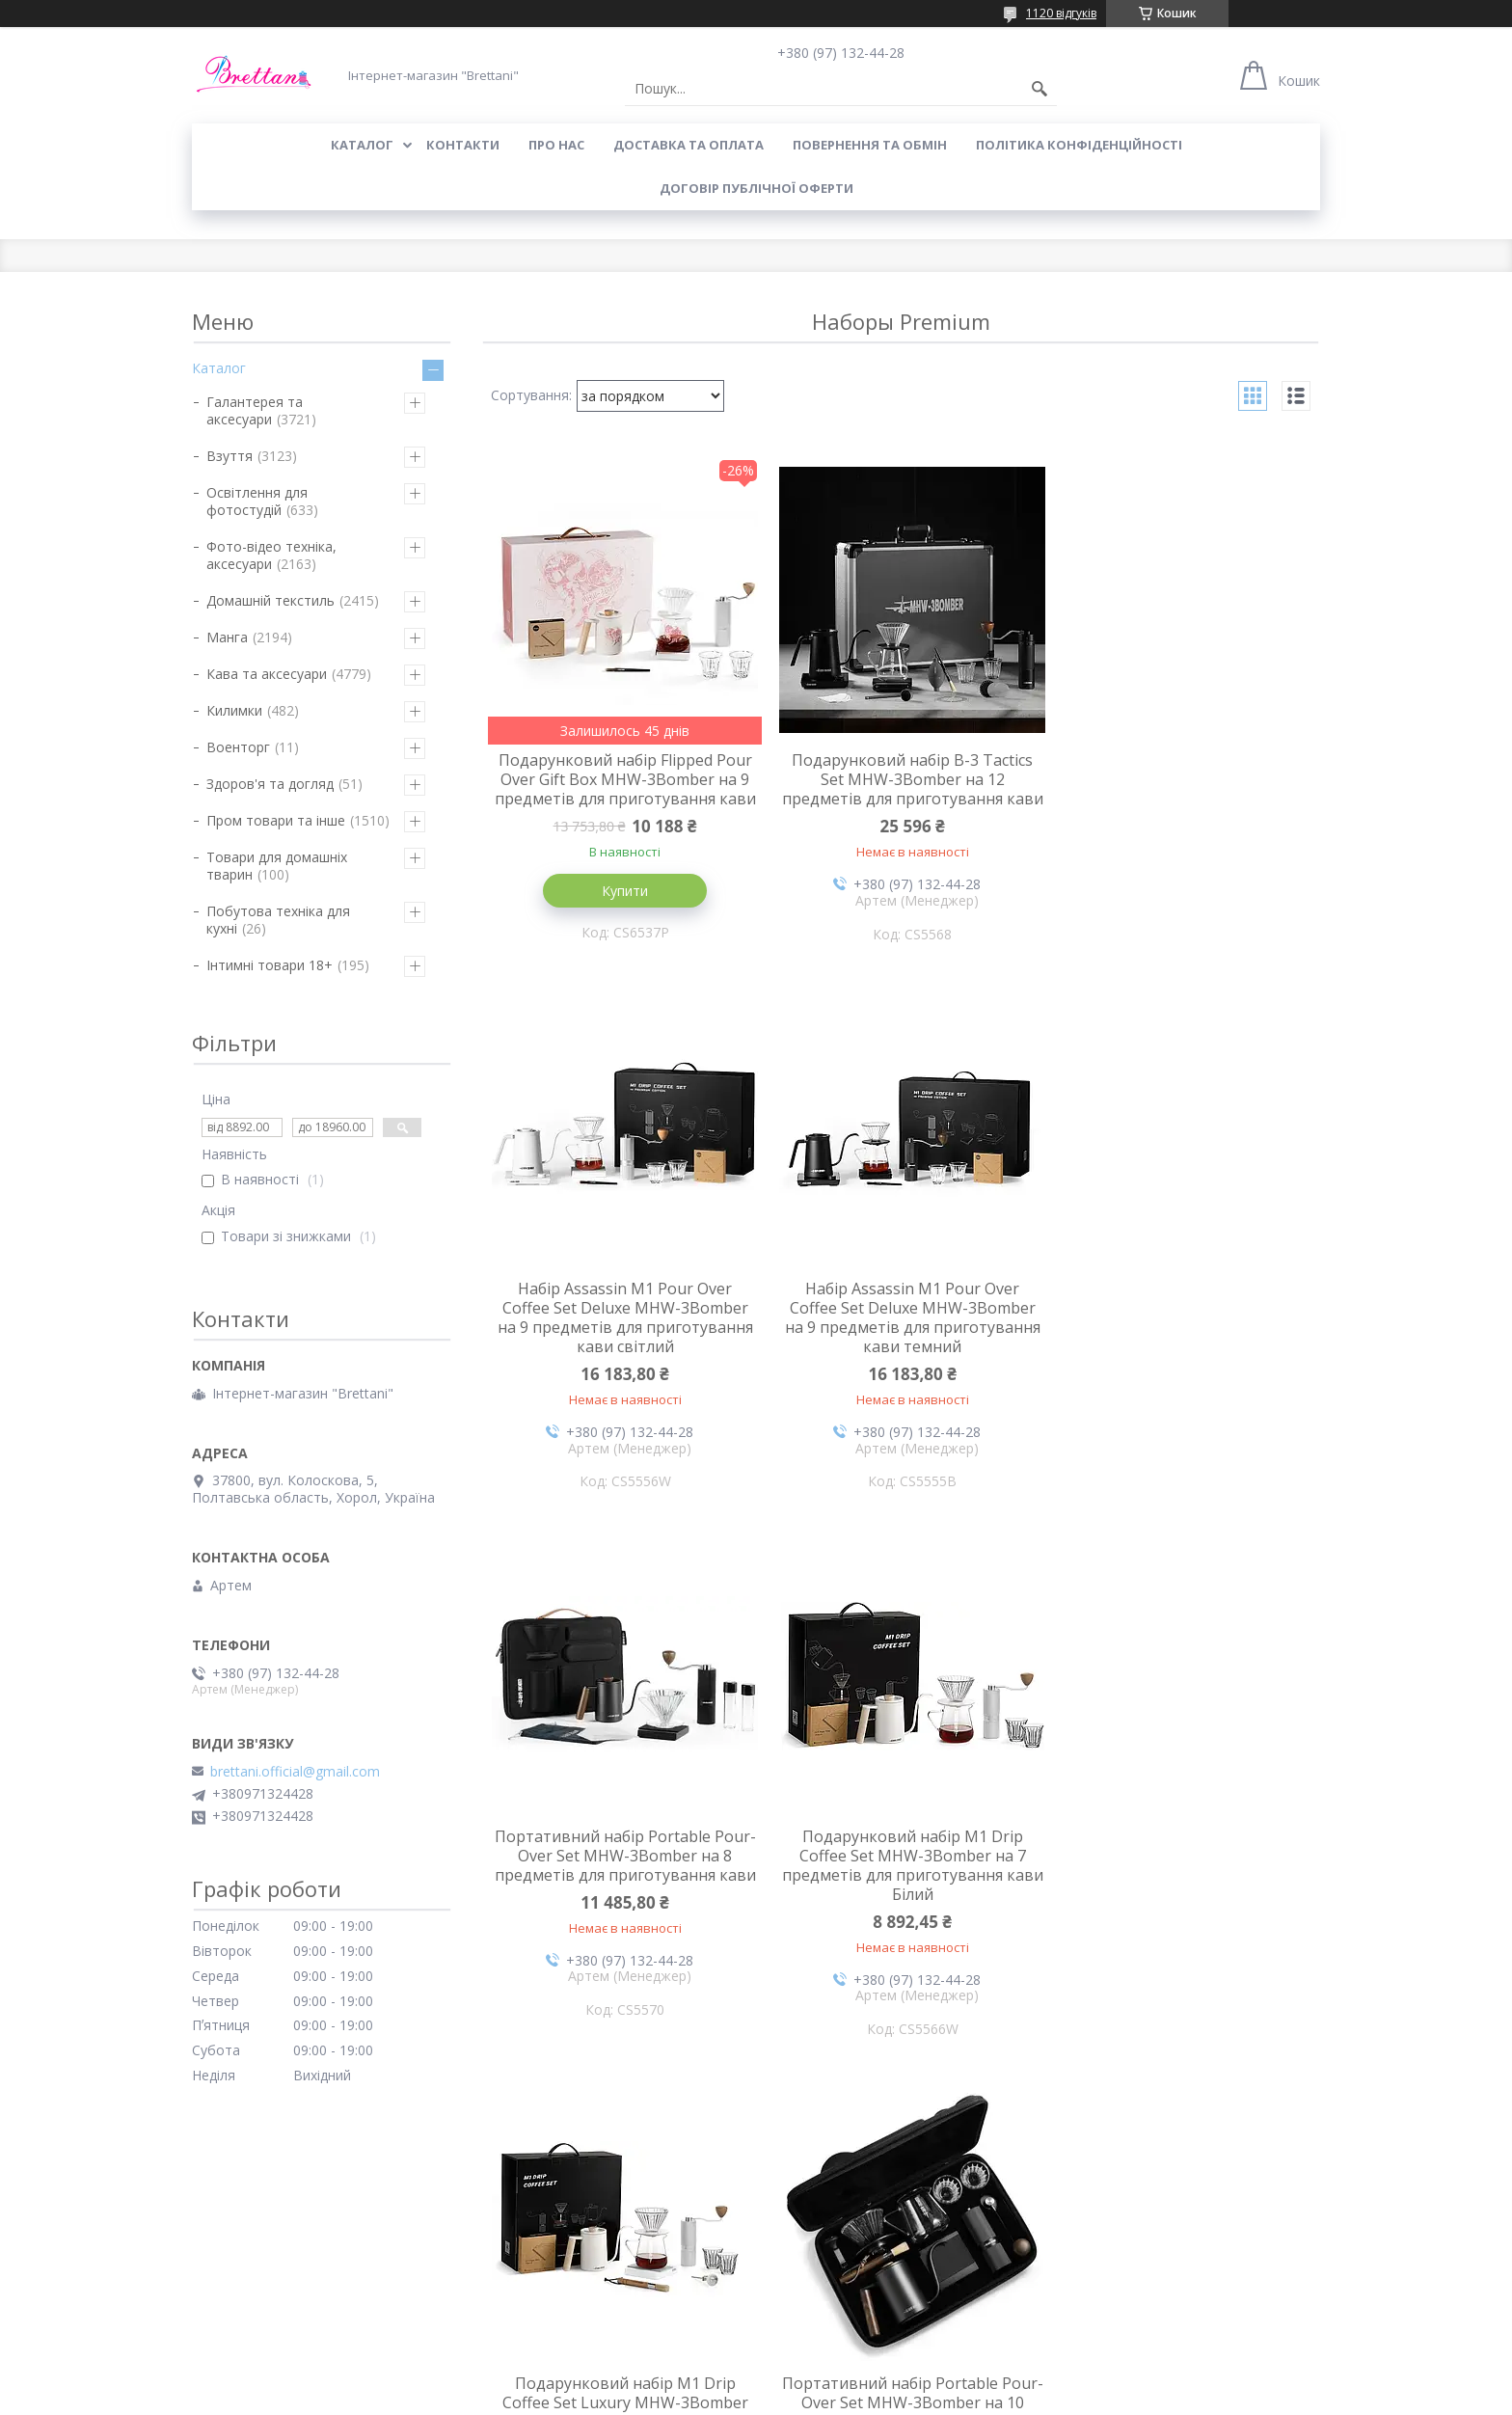 This screenshot has height=2415, width=1512. What do you see at coordinates (238, 747) in the screenshot?
I see `Военторг` at bounding box center [238, 747].